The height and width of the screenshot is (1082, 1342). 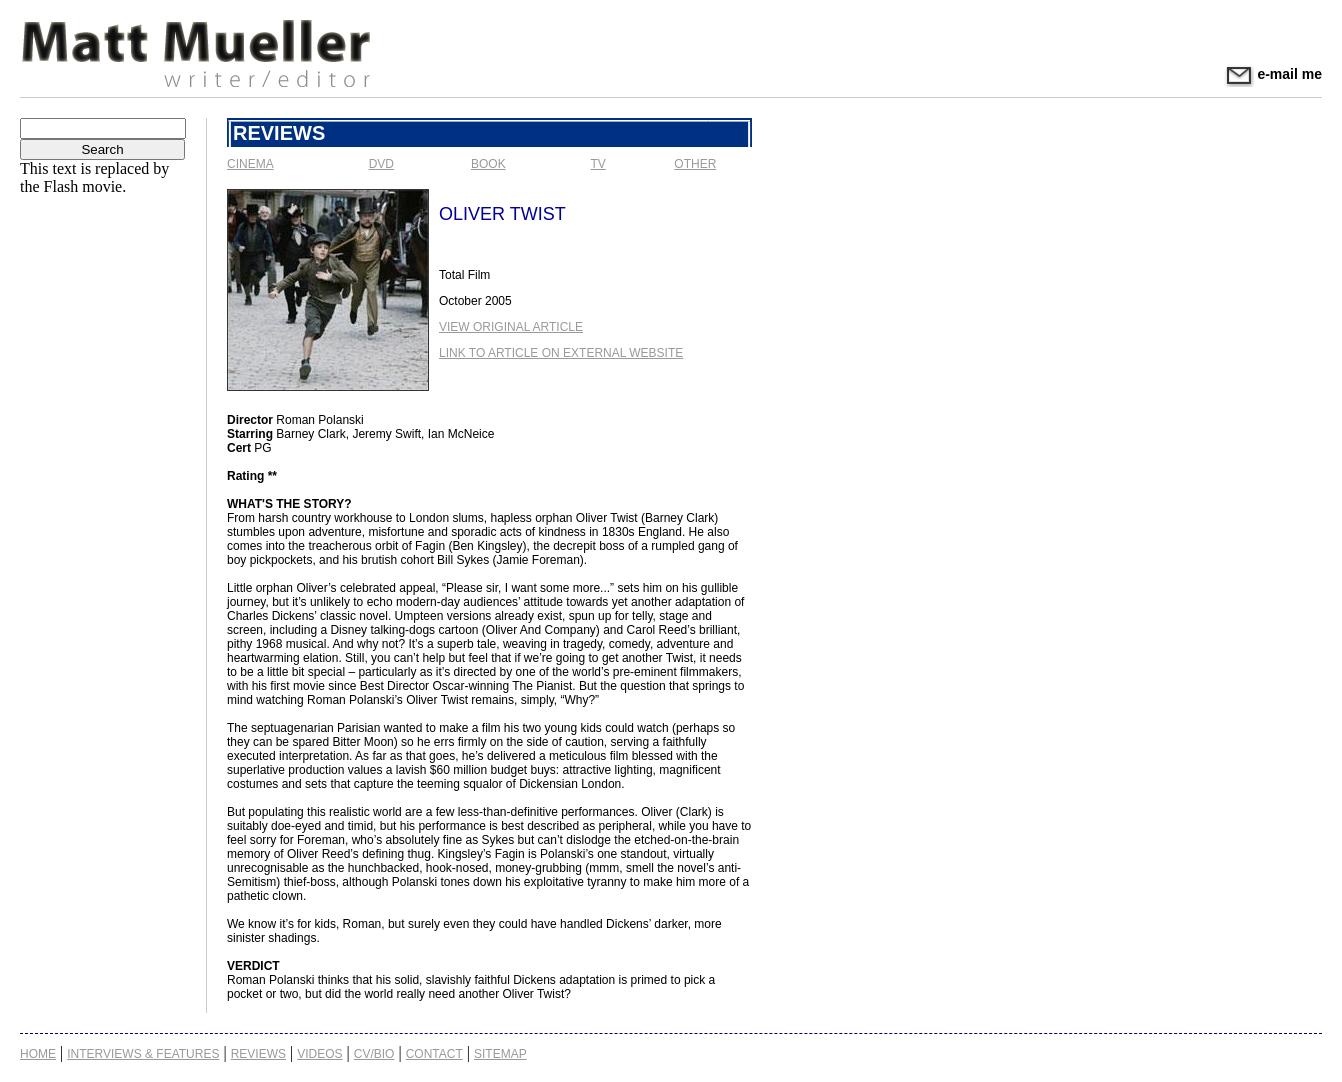 I want to click on Link to Article on External Website, so click(x=561, y=353).